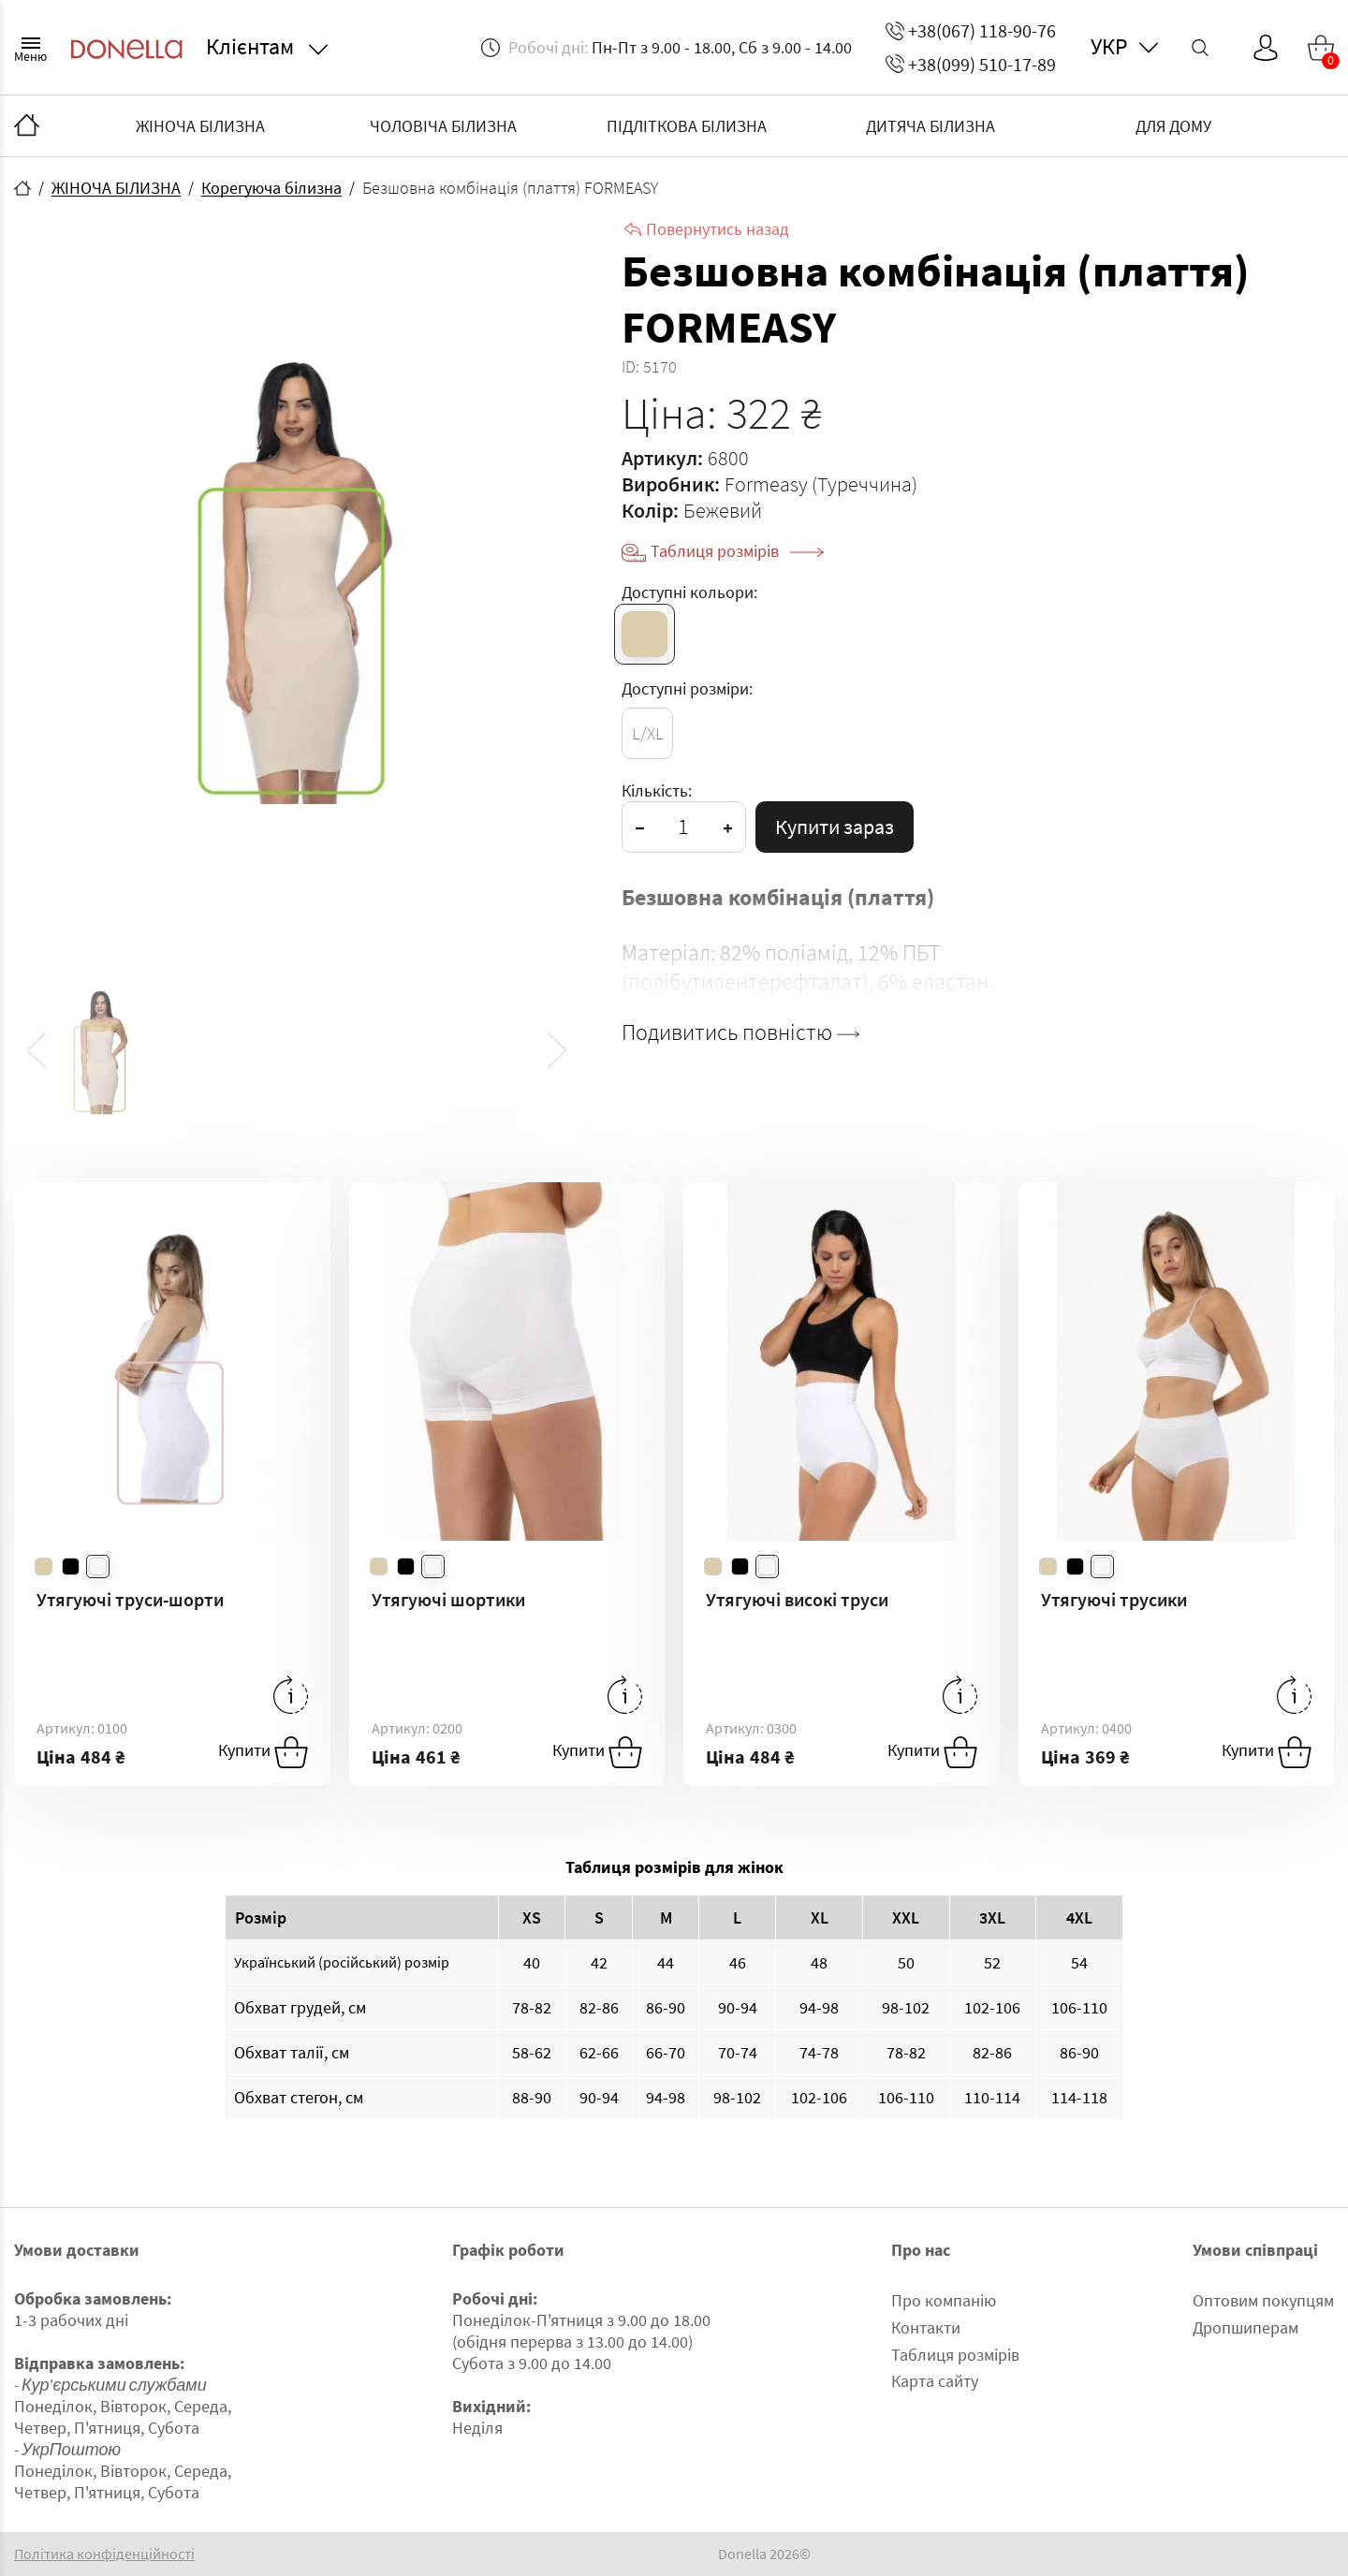  What do you see at coordinates (943, 2300) in the screenshot?
I see `Про компанію` at bounding box center [943, 2300].